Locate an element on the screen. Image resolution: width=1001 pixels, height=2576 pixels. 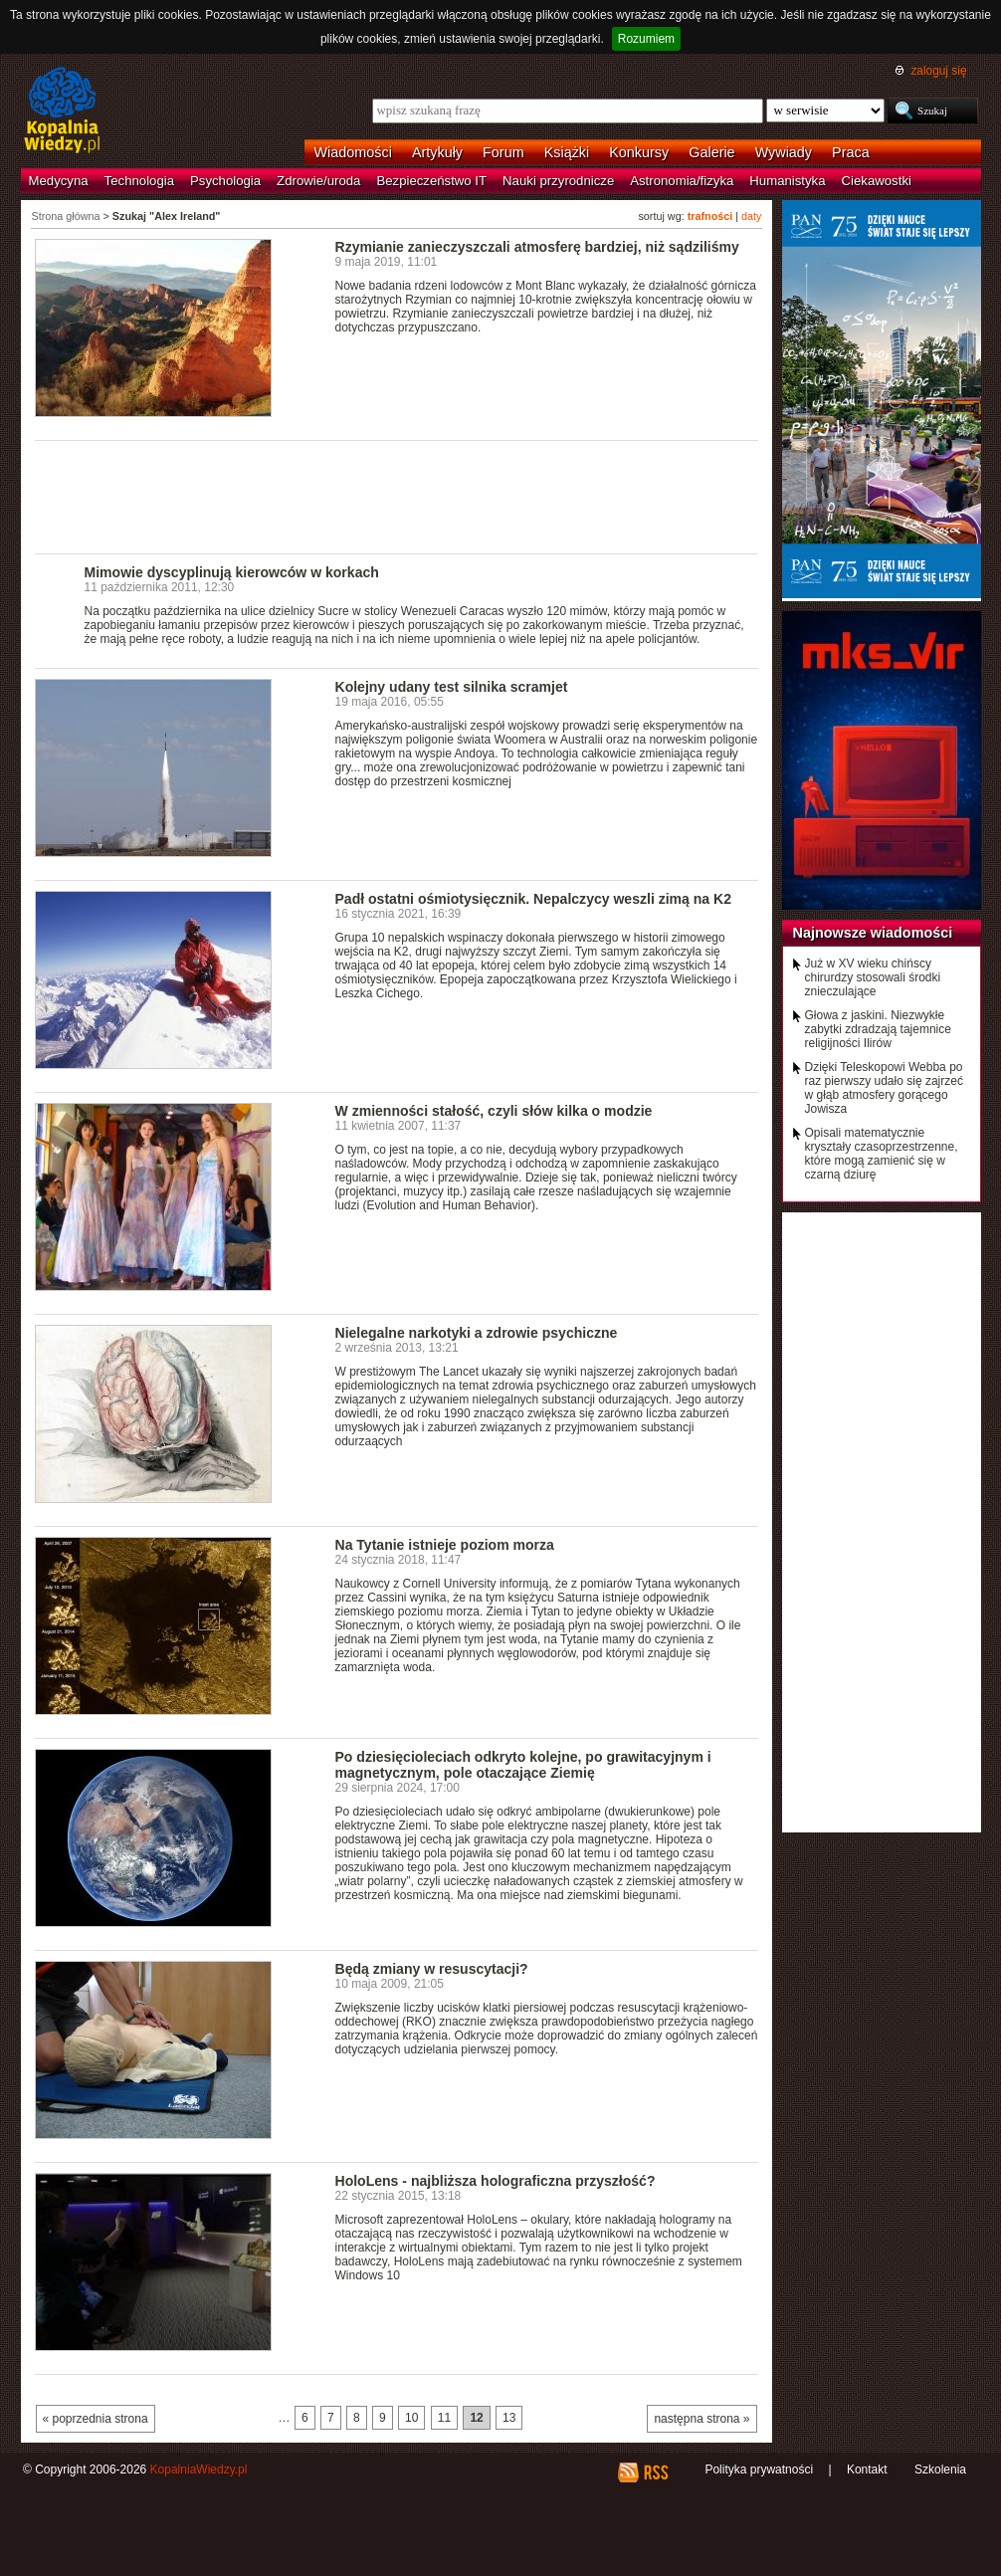
Praca is located at coordinates (851, 152).